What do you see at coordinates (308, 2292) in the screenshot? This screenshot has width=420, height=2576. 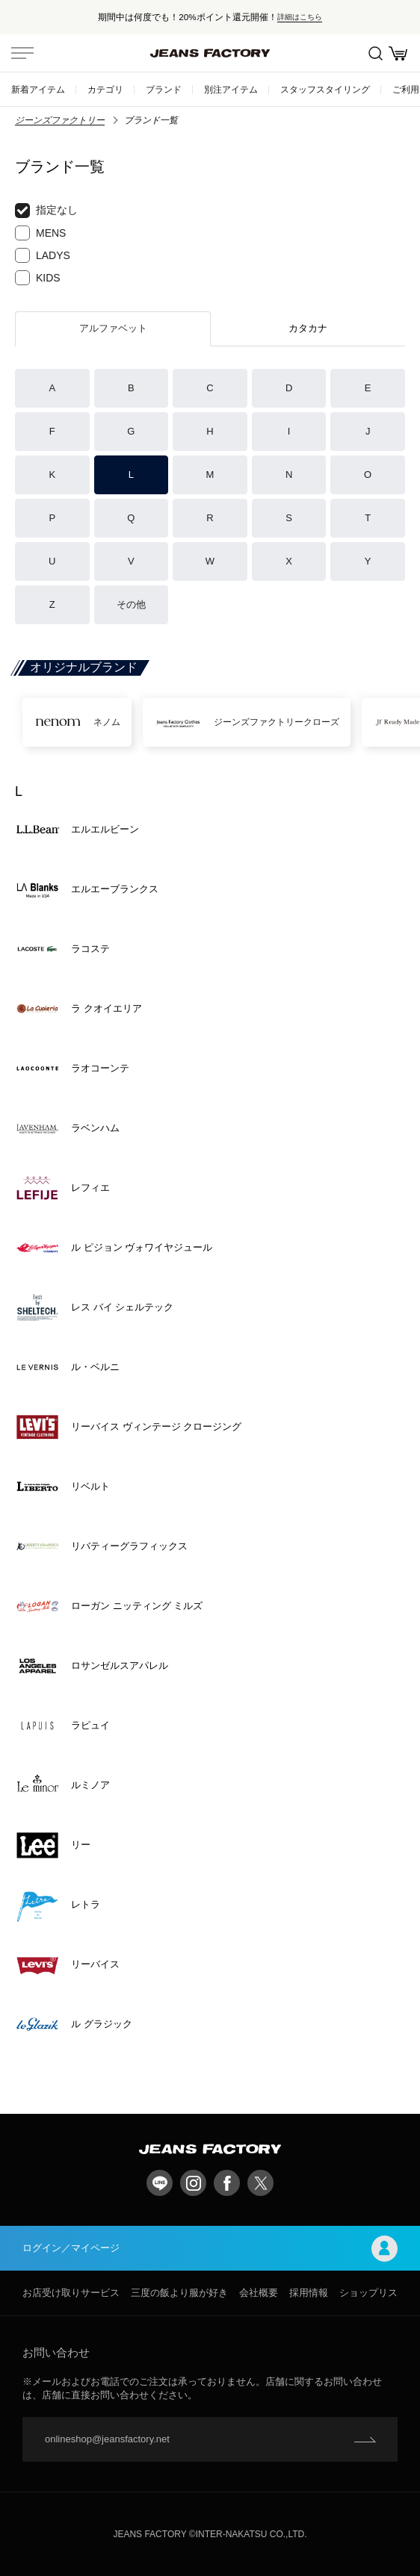 I see `採用情報` at bounding box center [308, 2292].